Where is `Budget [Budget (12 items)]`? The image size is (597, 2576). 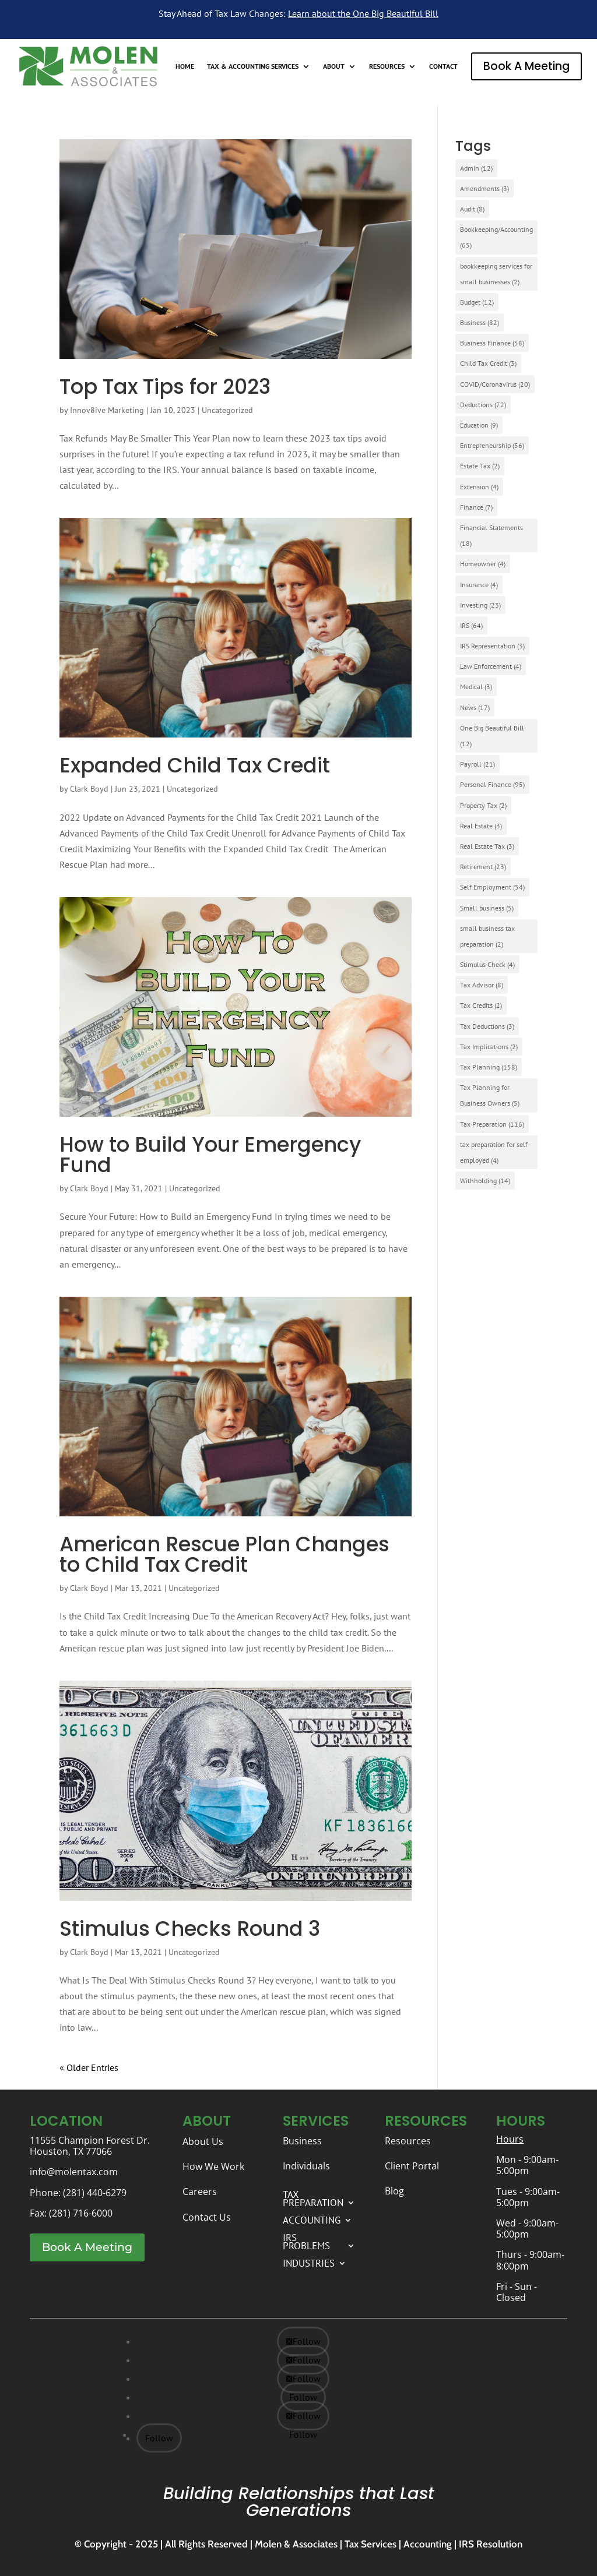 Budget [Budget (12 items)] is located at coordinates (477, 302).